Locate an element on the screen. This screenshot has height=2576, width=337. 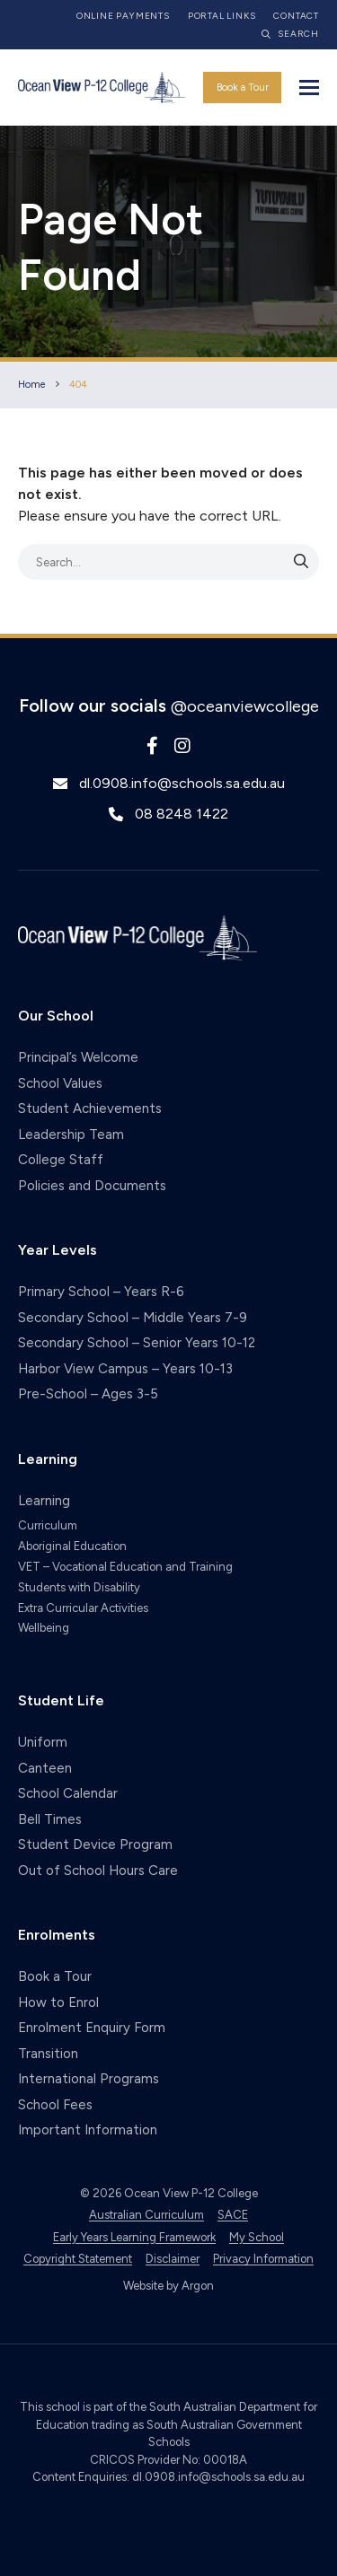
Secondary School – Senior Years 10-12 is located at coordinates (136, 1343).